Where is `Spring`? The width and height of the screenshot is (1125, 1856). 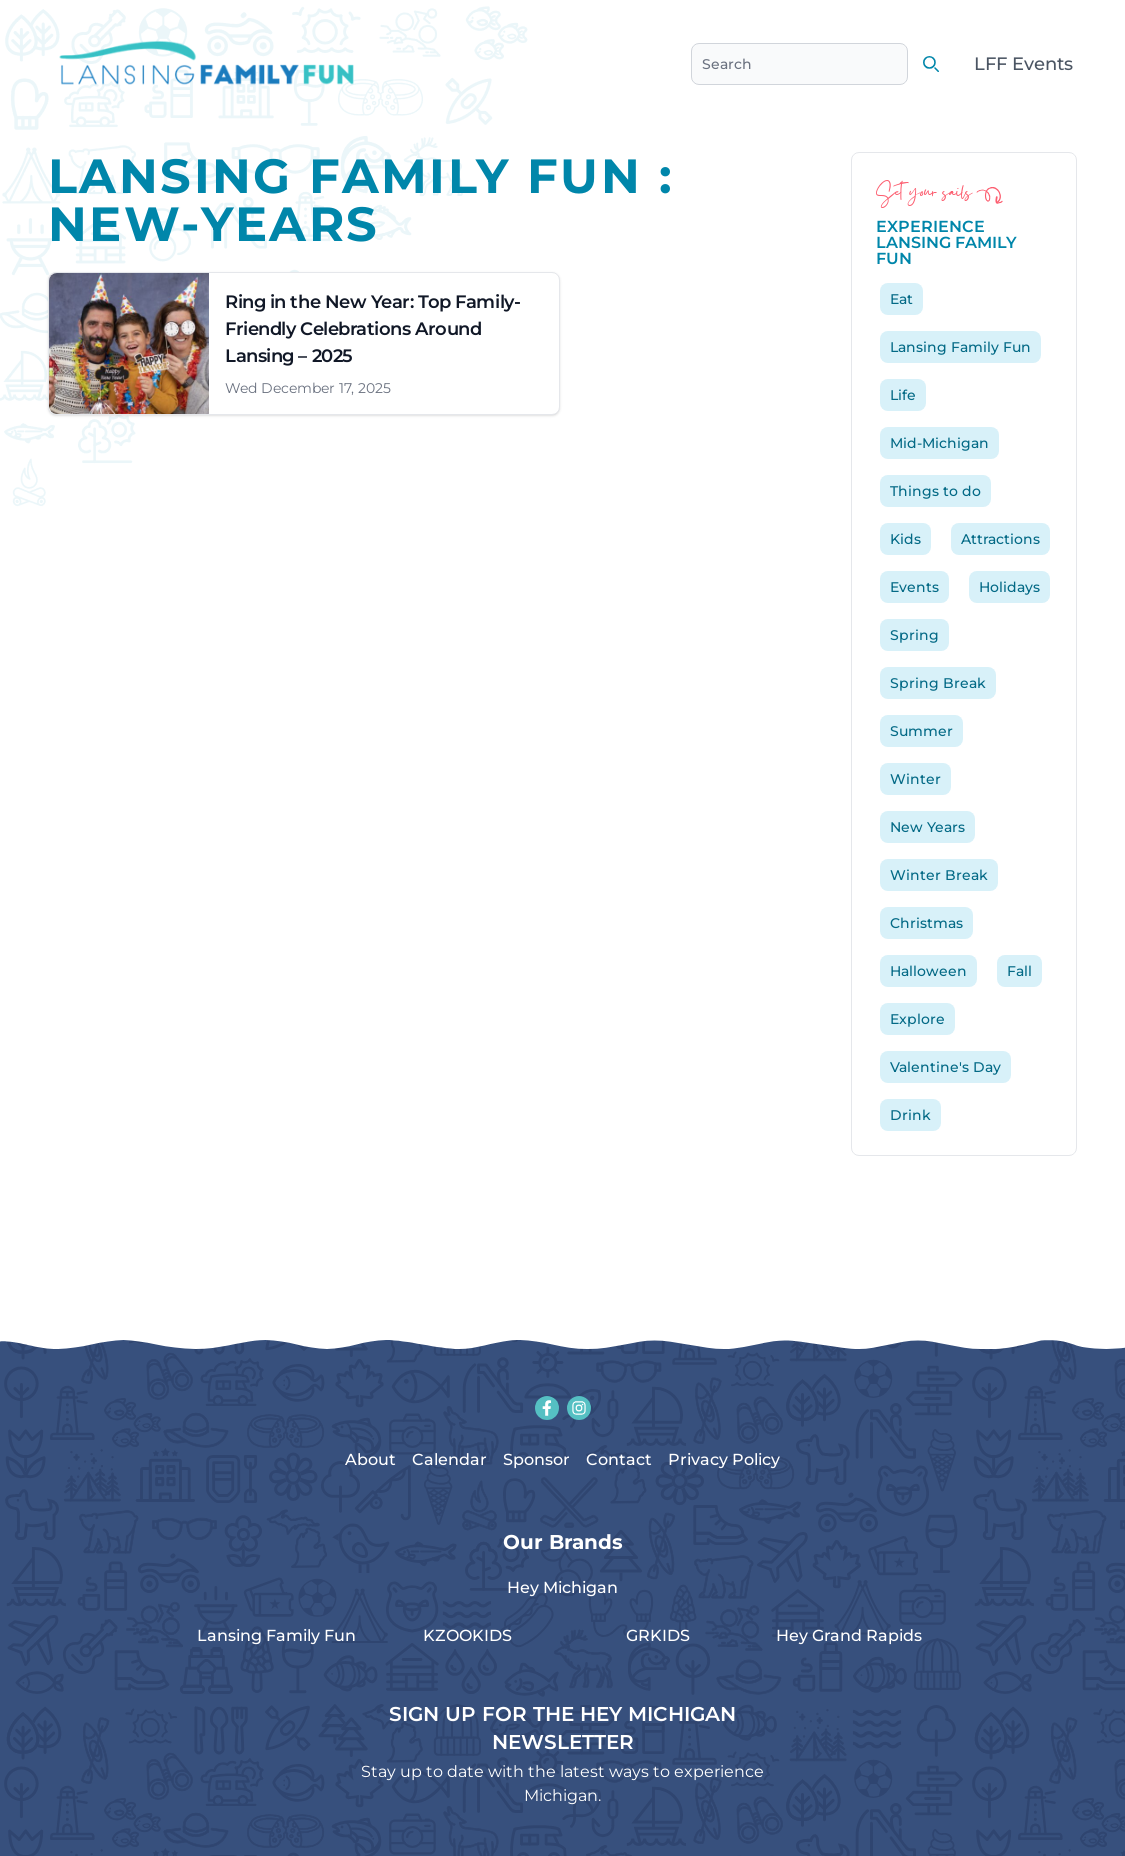
Spring is located at coordinates (914, 635).